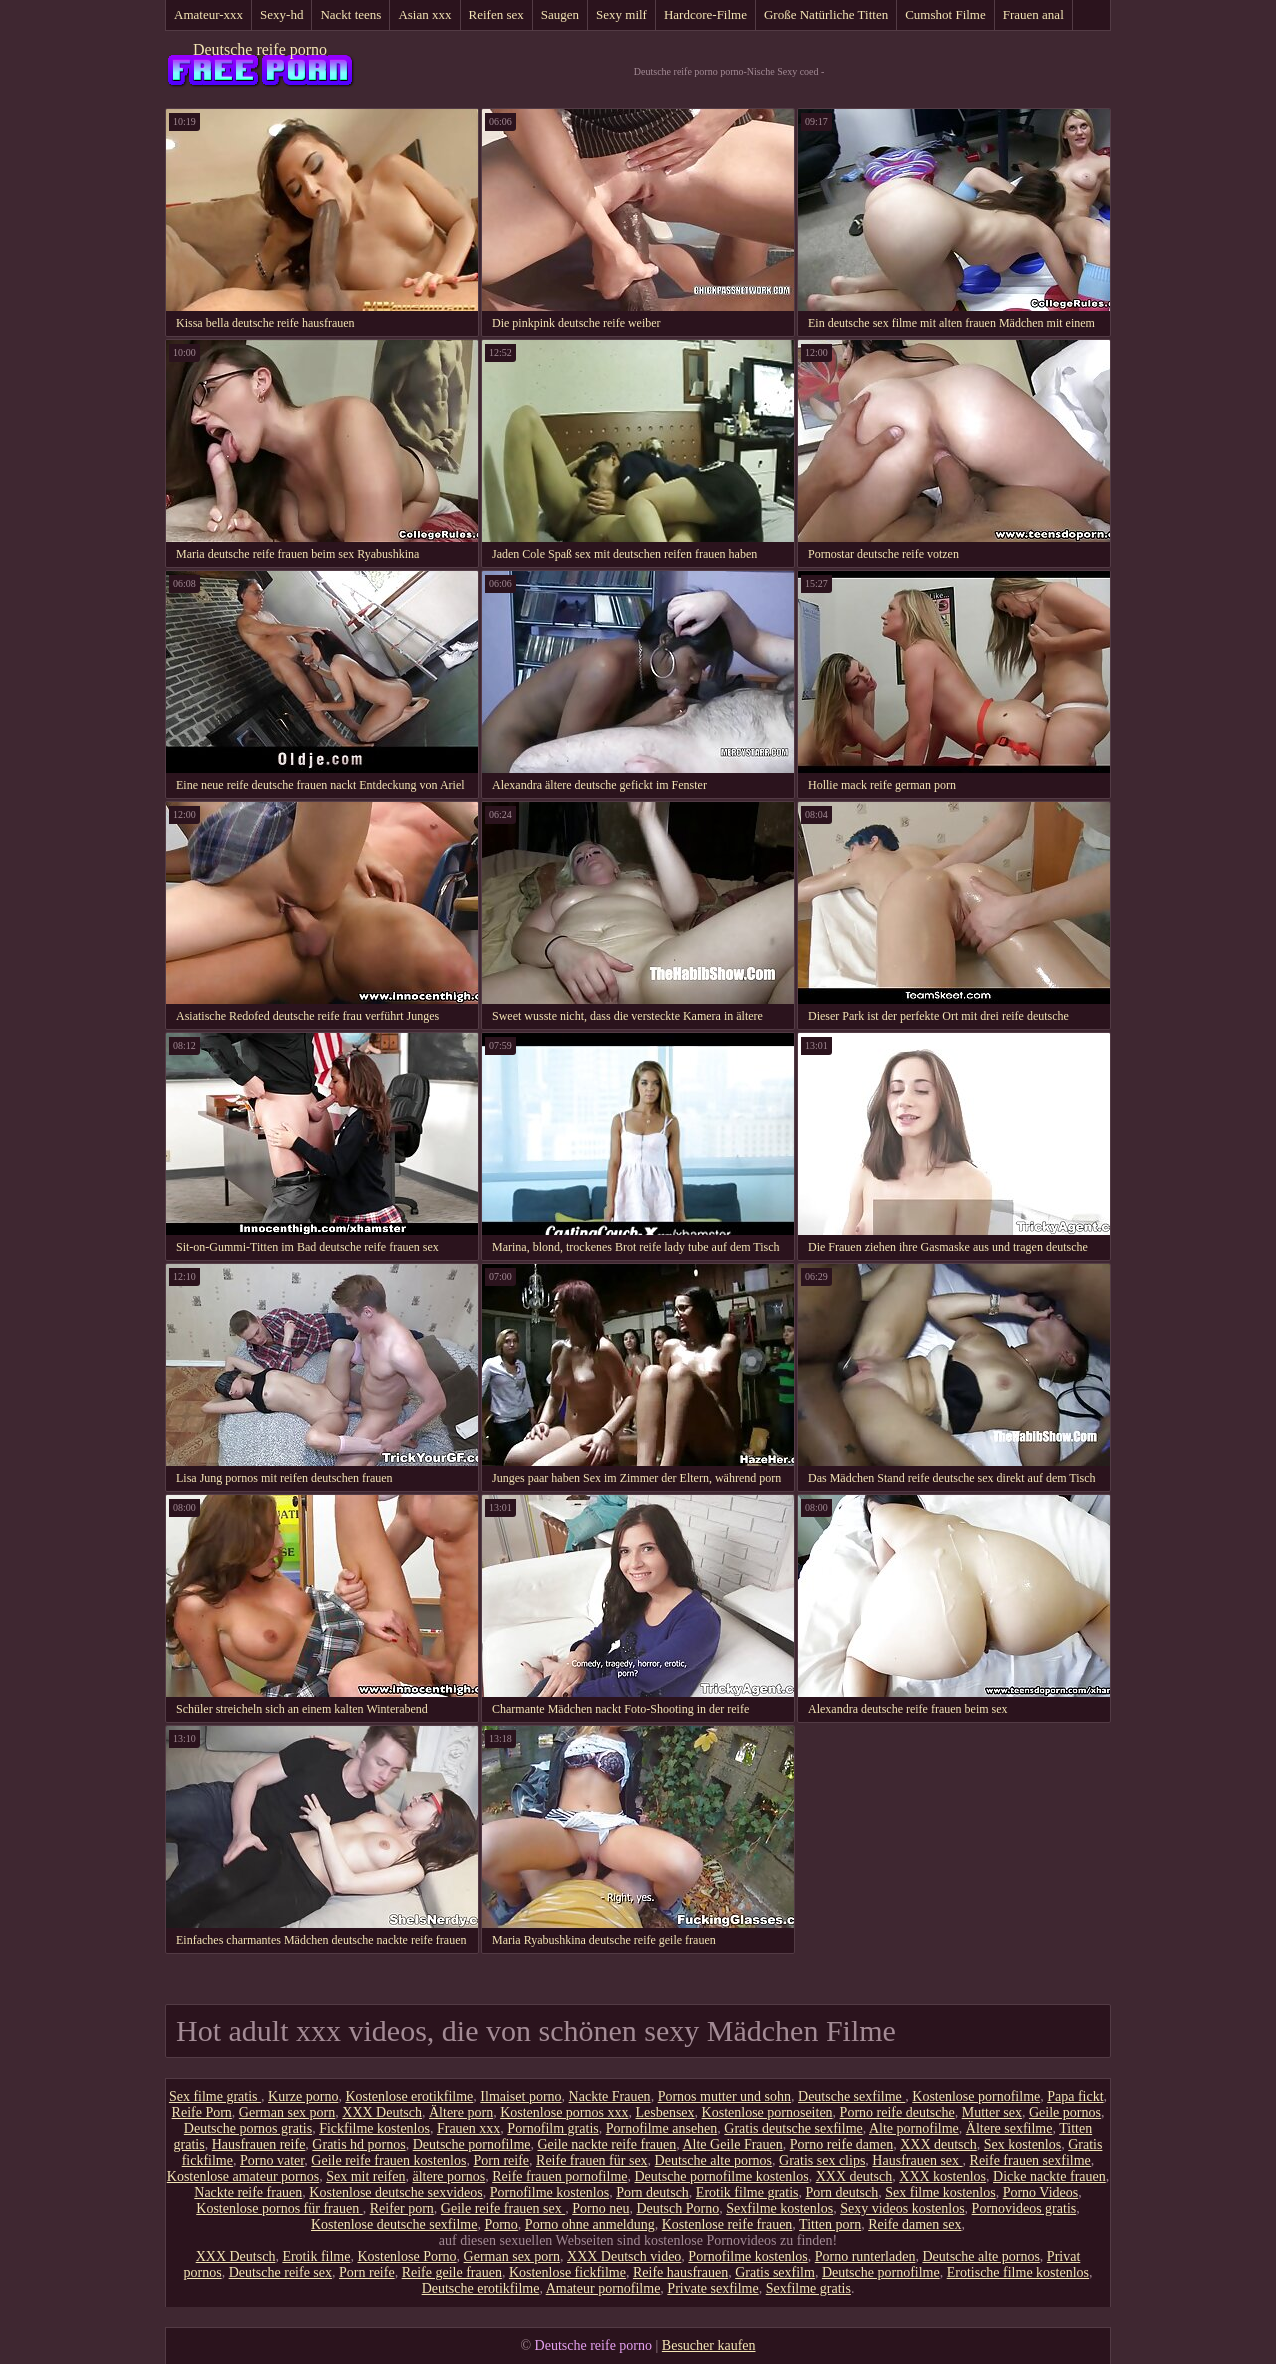 Image resolution: width=1276 pixels, height=2364 pixels. What do you see at coordinates (202, 2112) in the screenshot?
I see `Reife Porn` at bounding box center [202, 2112].